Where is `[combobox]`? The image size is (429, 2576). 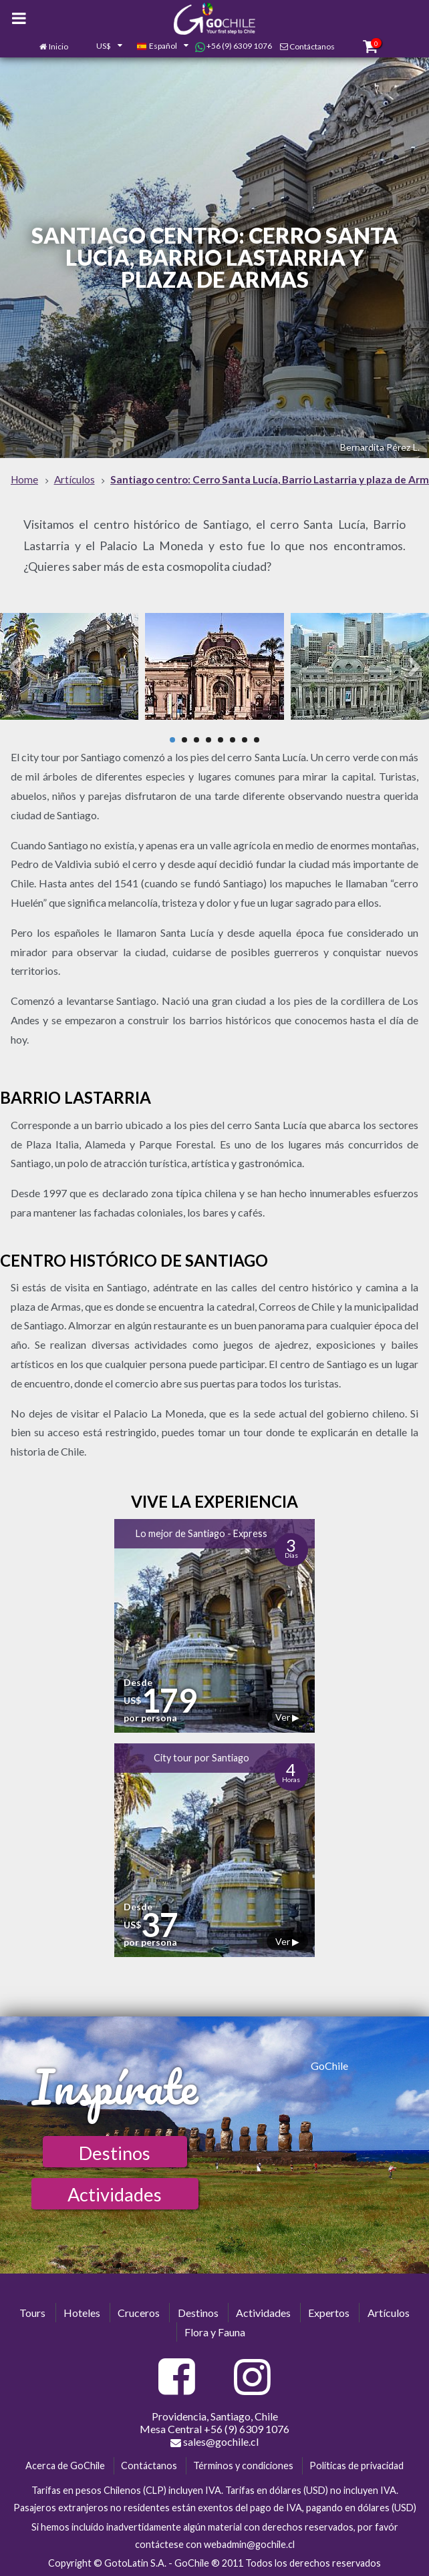 [combobox] is located at coordinates (102, 47).